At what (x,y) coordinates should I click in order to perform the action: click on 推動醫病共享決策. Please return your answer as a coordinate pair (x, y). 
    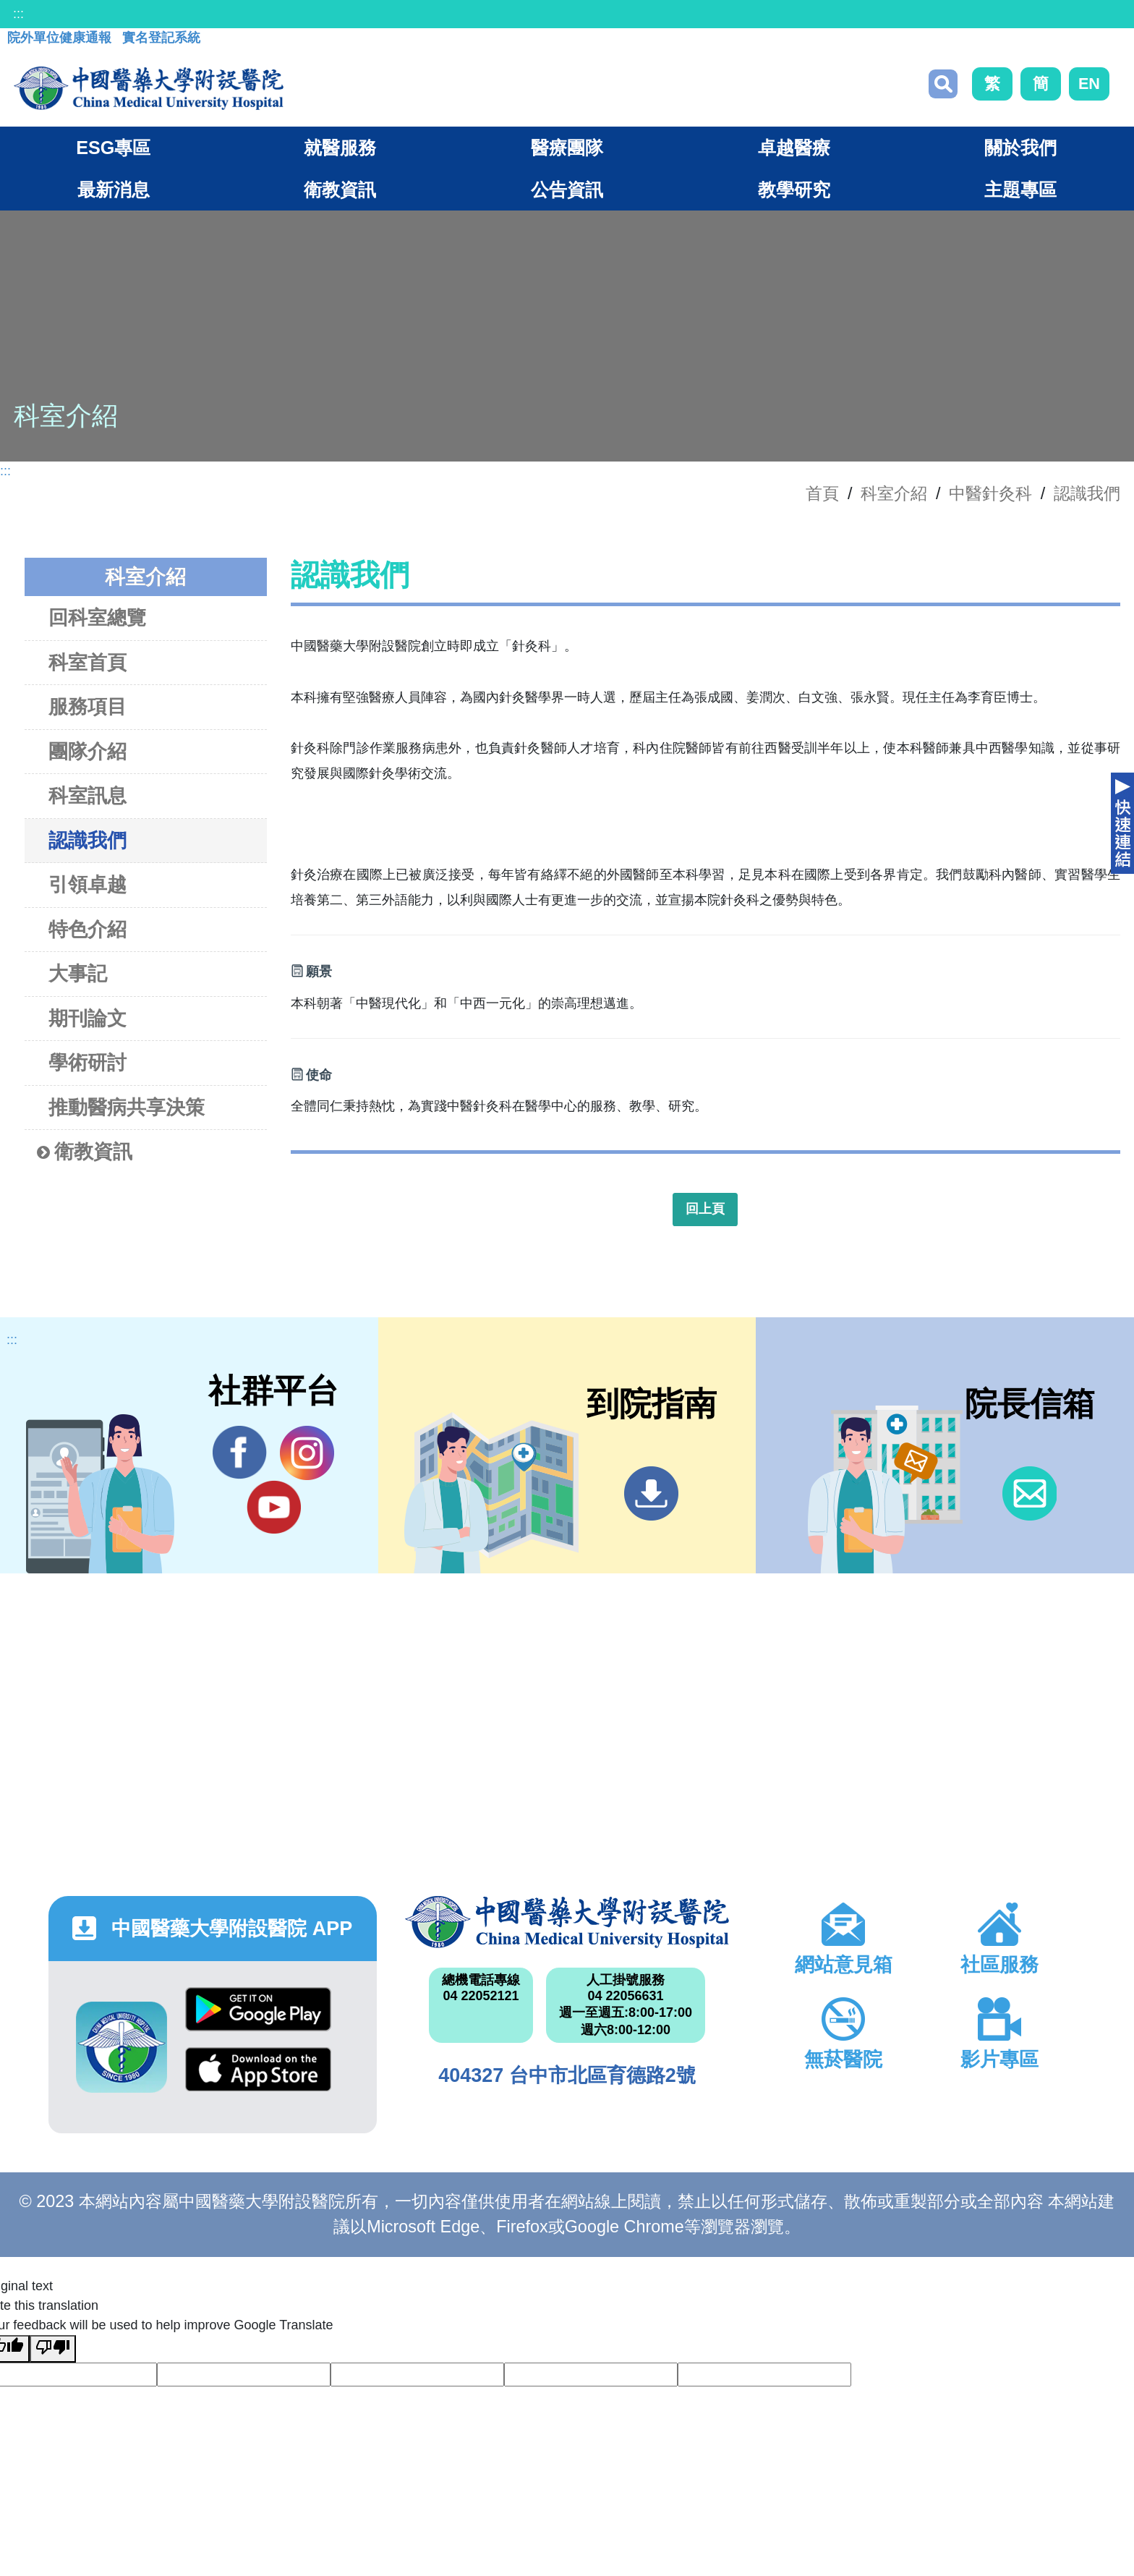
    Looking at the image, I should click on (126, 1107).